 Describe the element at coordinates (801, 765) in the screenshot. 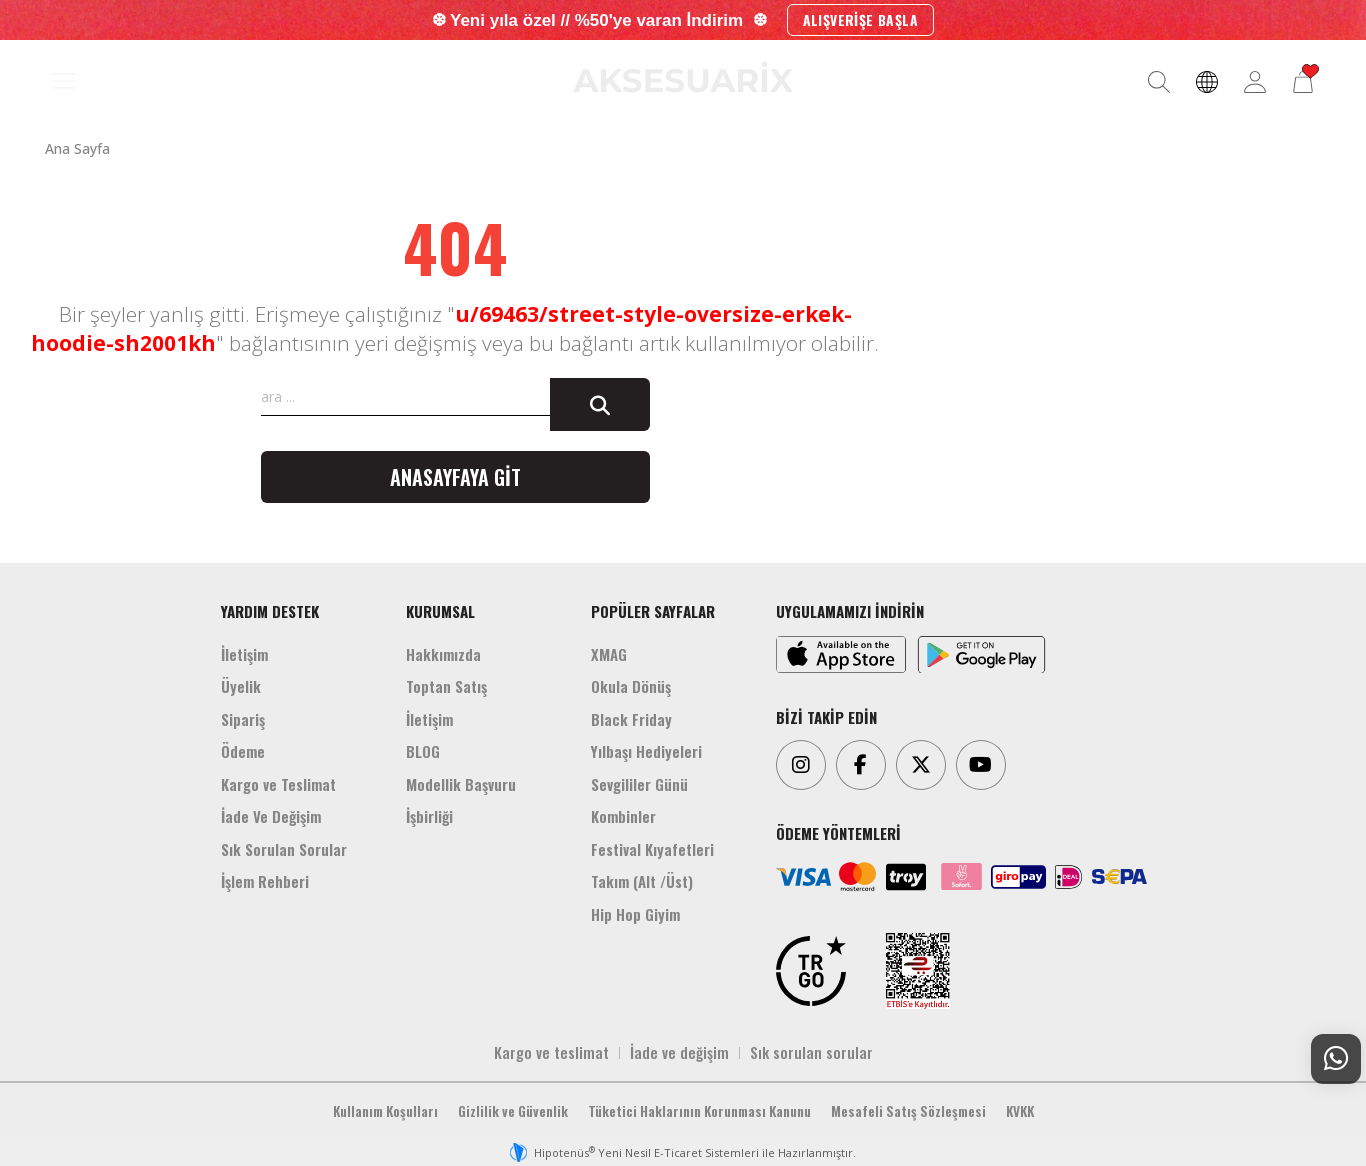

I see `[Instagram]` at that location.